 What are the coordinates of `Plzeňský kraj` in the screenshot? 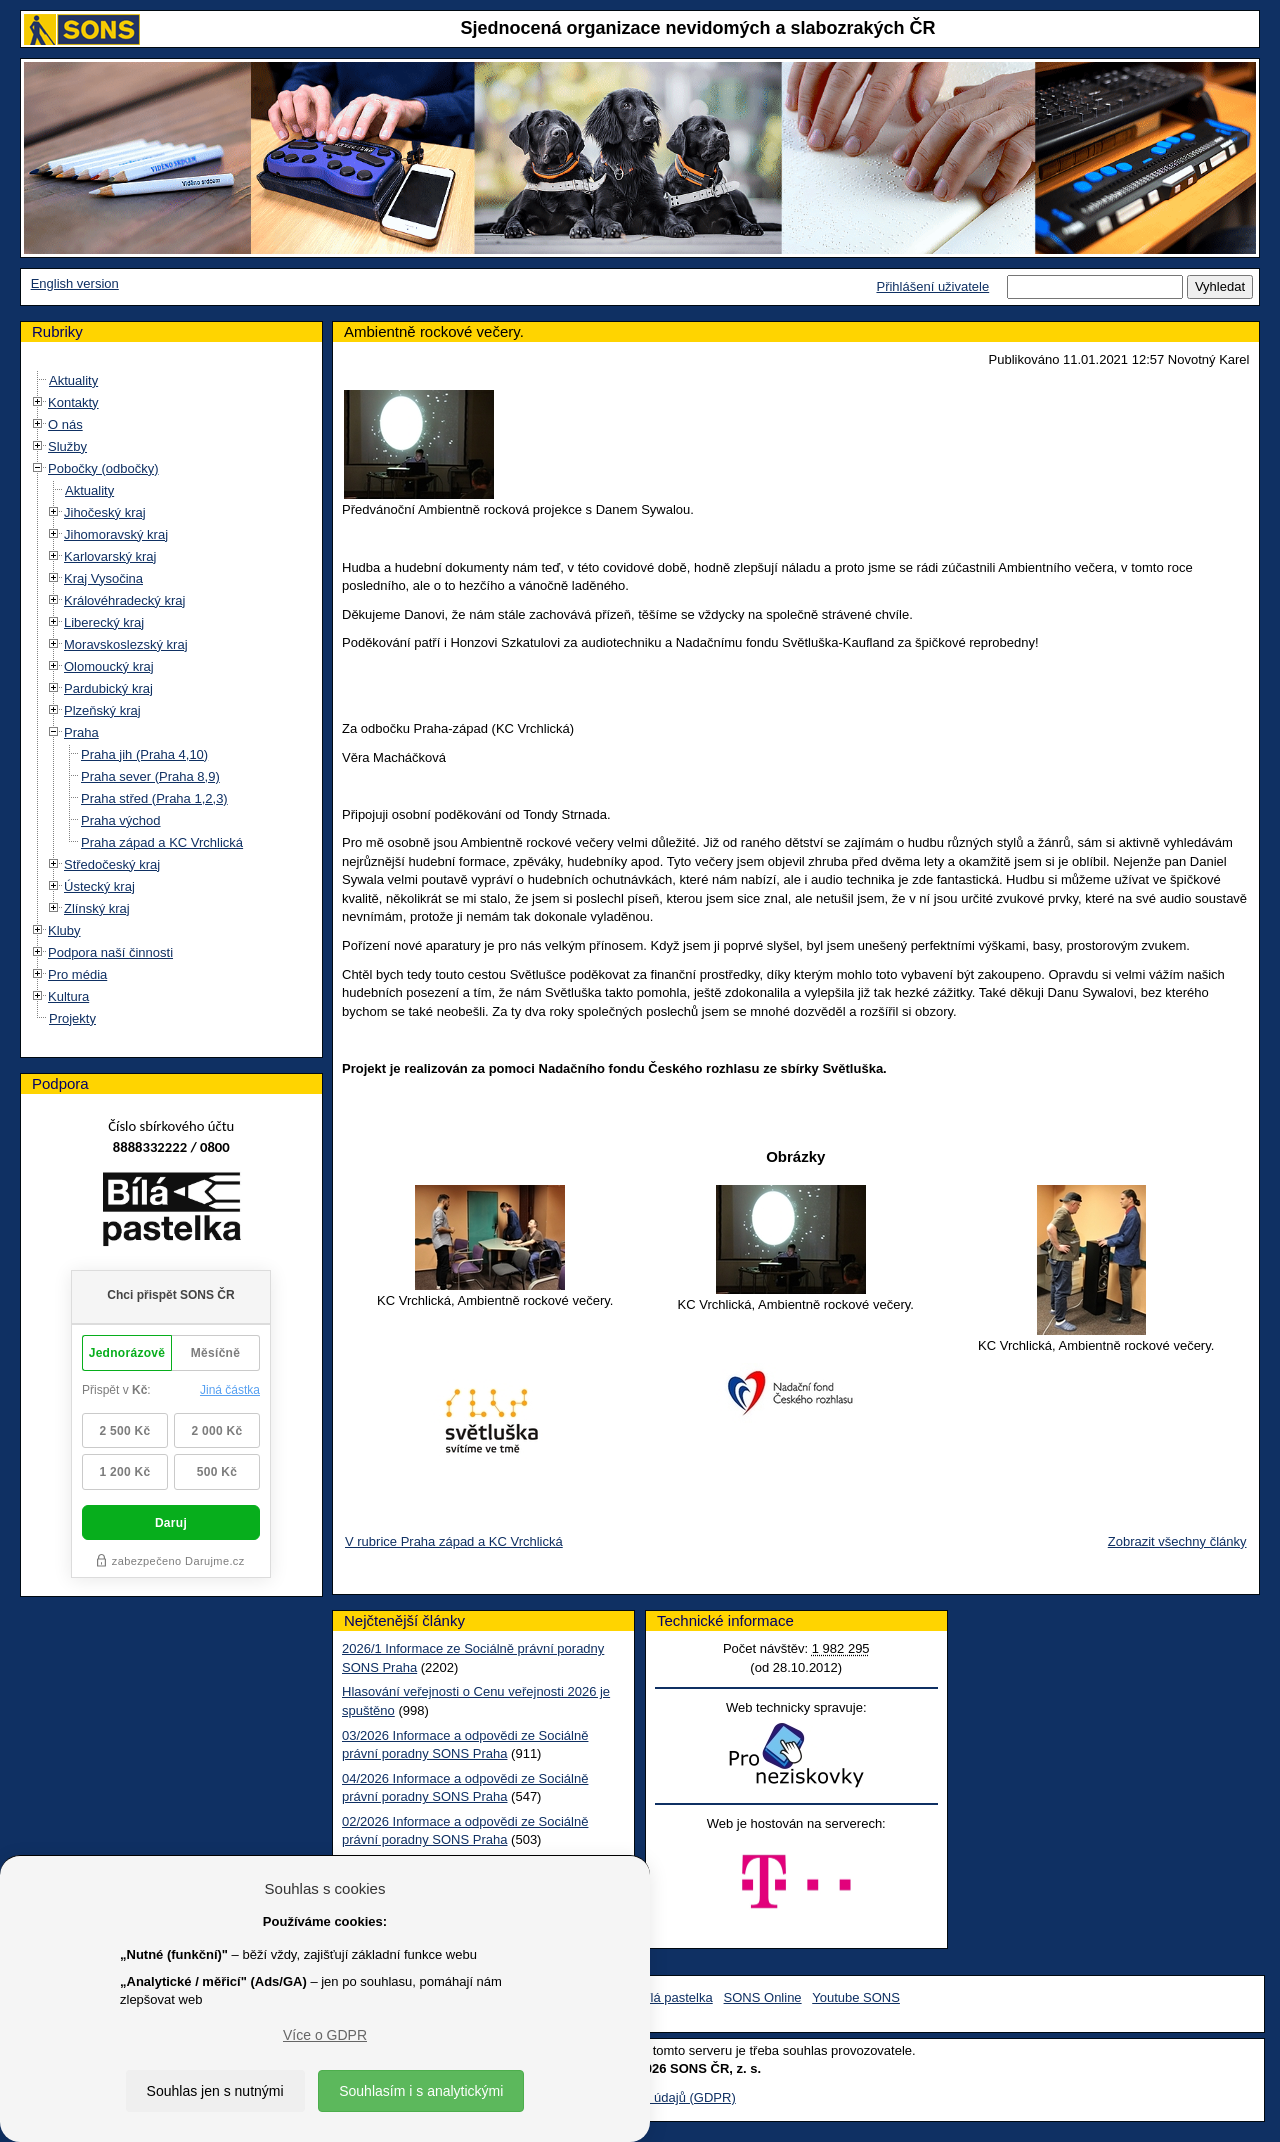 It's located at (102, 710).